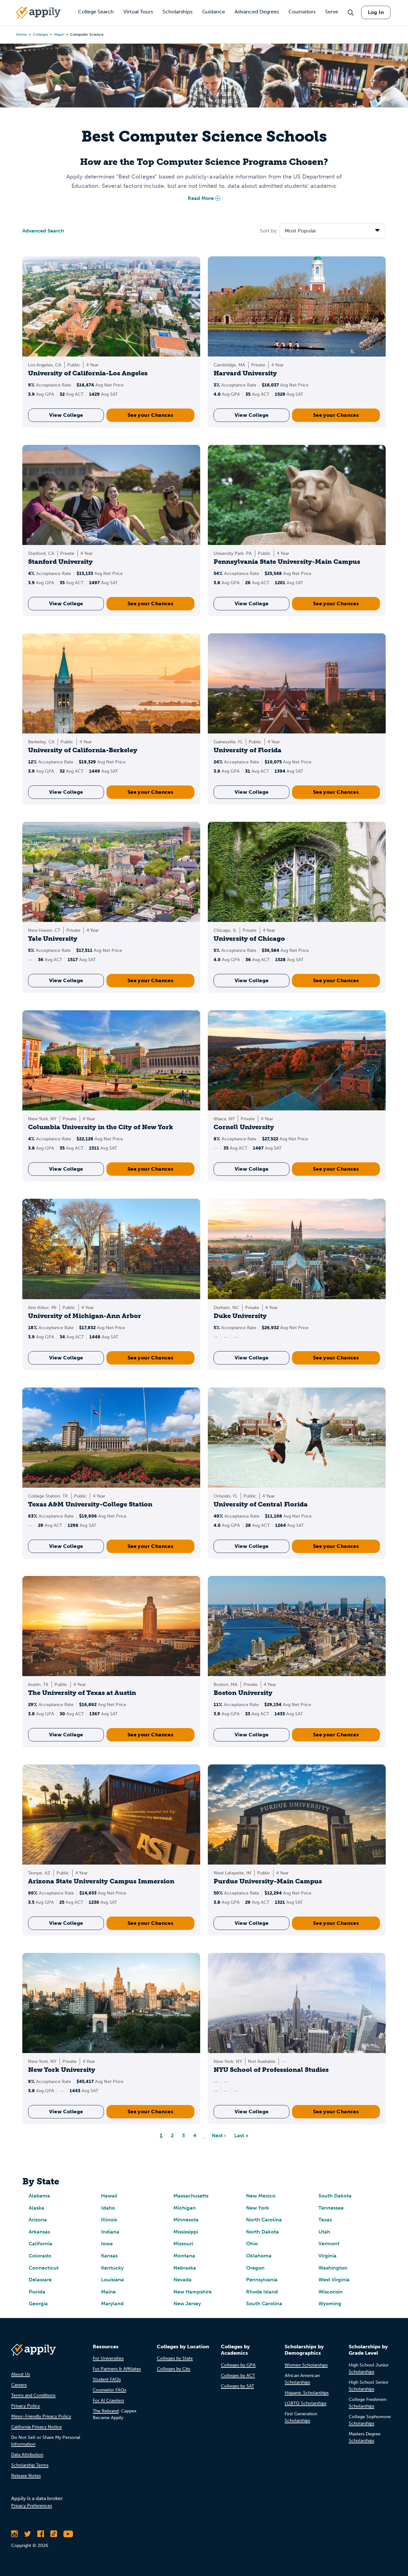 The width and height of the screenshot is (408, 2576). I want to click on Iowa, so click(107, 2244).